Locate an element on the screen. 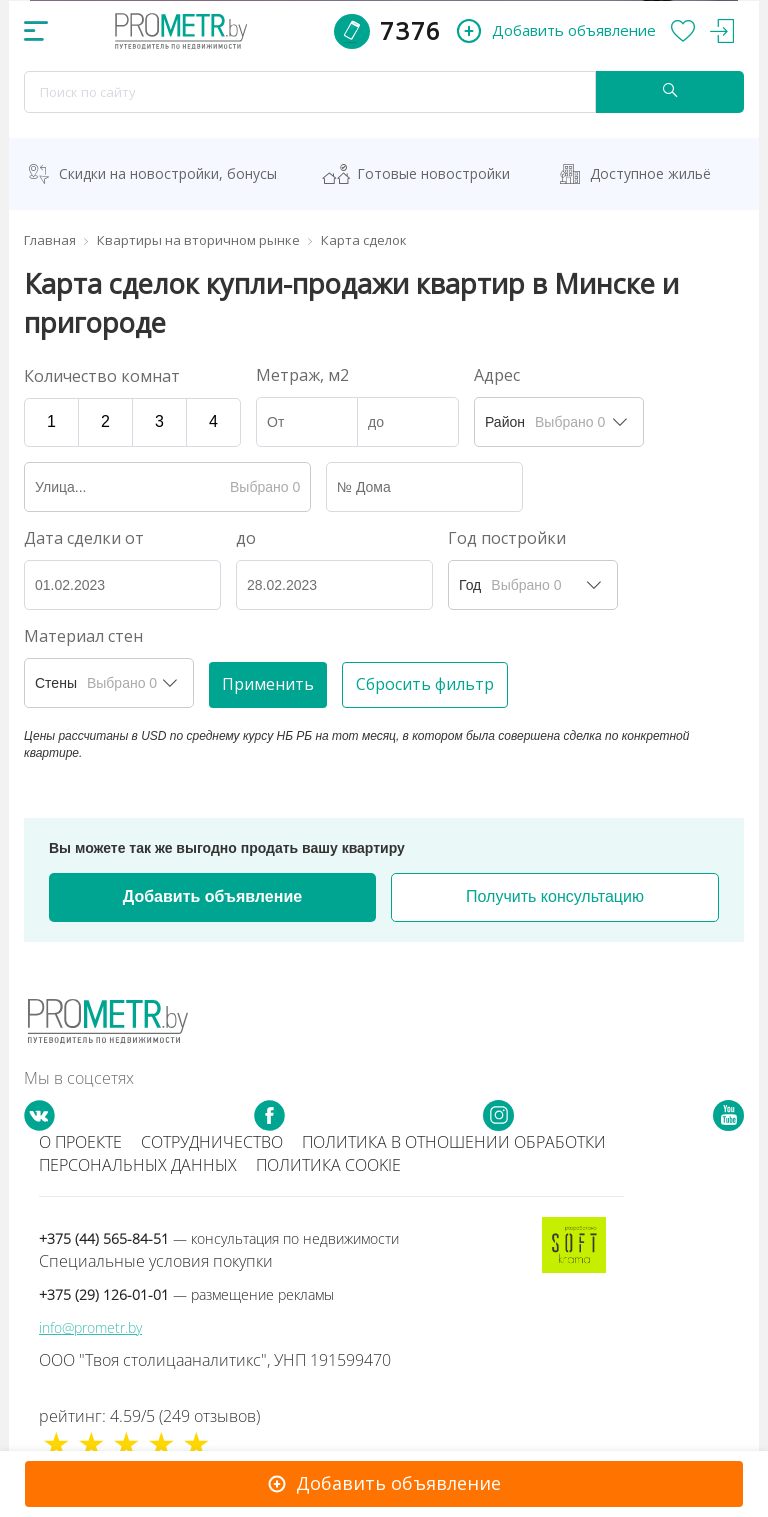 This screenshot has height=1517, width=768. Сбросить фильтр is located at coordinates (425, 684).